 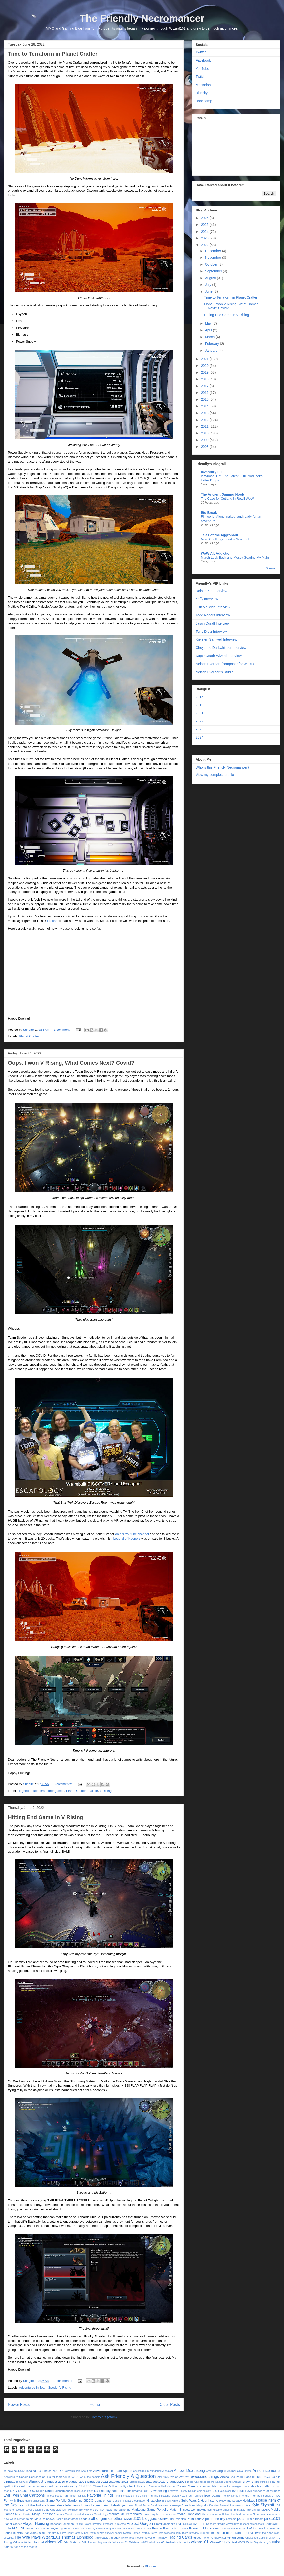 What do you see at coordinates (178, 2495) in the screenshot?
I see `foreign w101` at bounding box center [178, 2495].